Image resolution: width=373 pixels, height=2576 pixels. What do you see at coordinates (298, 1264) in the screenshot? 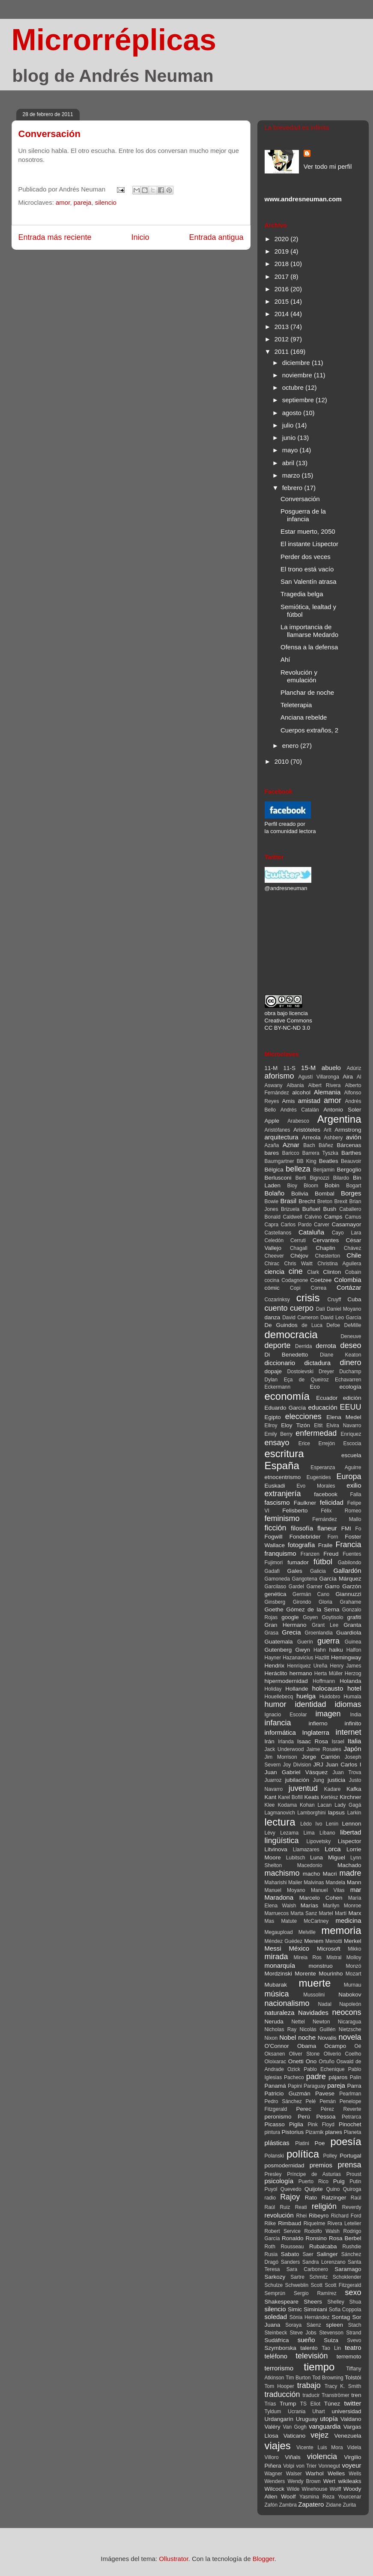
I see `Chris Waitt` at bounding box center [298, 1264].